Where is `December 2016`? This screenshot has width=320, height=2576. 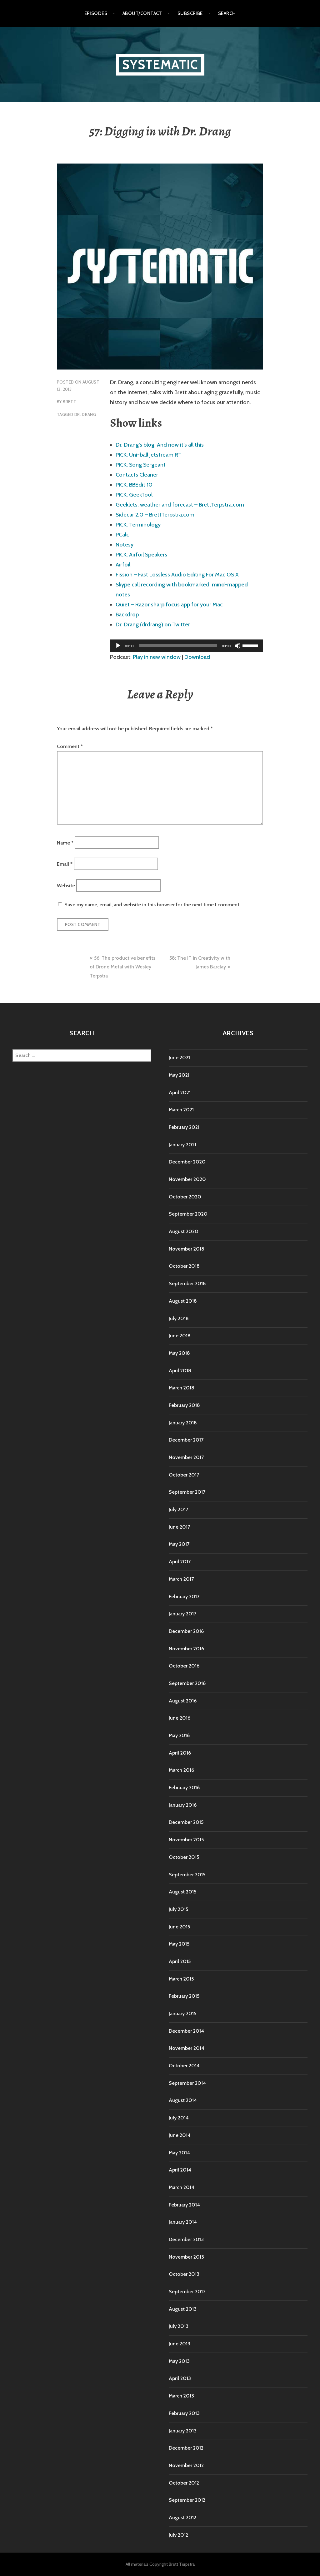
December 2016 is located at coordinates (186, 1631).